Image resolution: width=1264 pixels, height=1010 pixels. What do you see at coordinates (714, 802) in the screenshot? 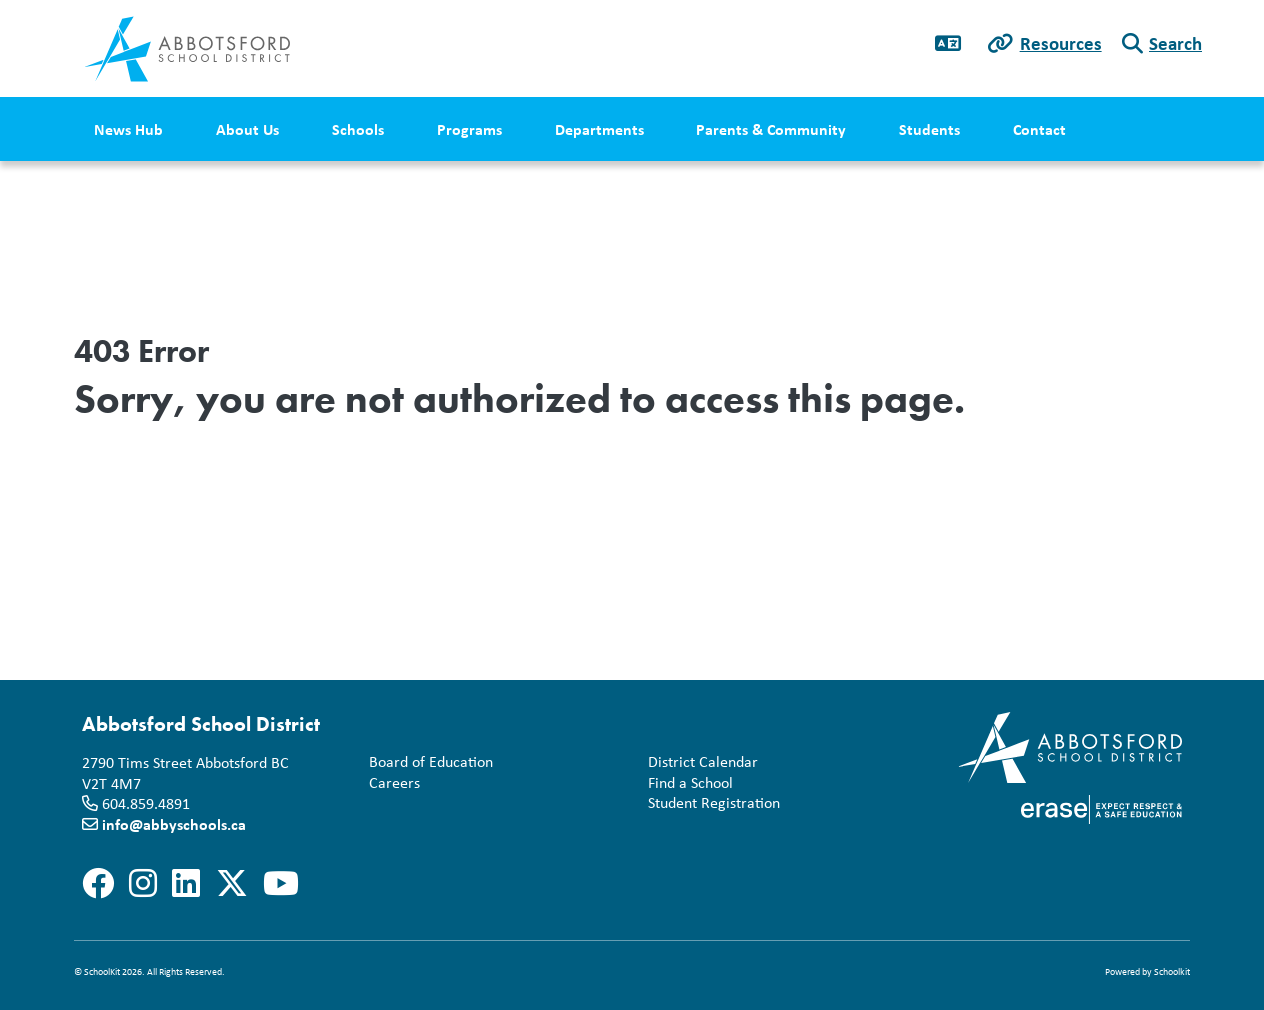
I see `Student Registration` at bounding box center [714, 802].